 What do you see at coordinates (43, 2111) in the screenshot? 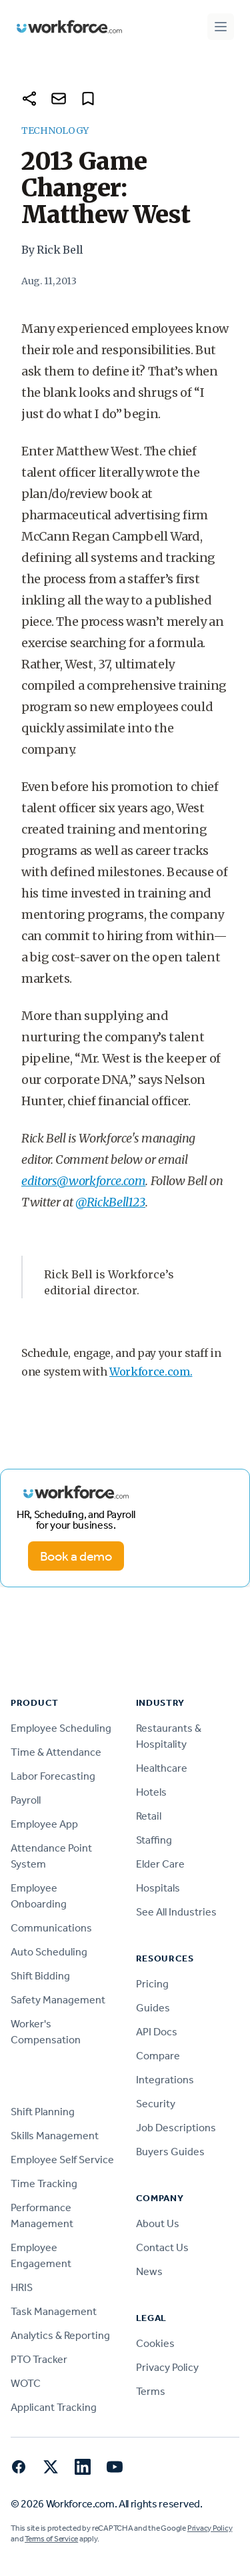
I see `Shift Planning` at bounding box center [43, 2111].